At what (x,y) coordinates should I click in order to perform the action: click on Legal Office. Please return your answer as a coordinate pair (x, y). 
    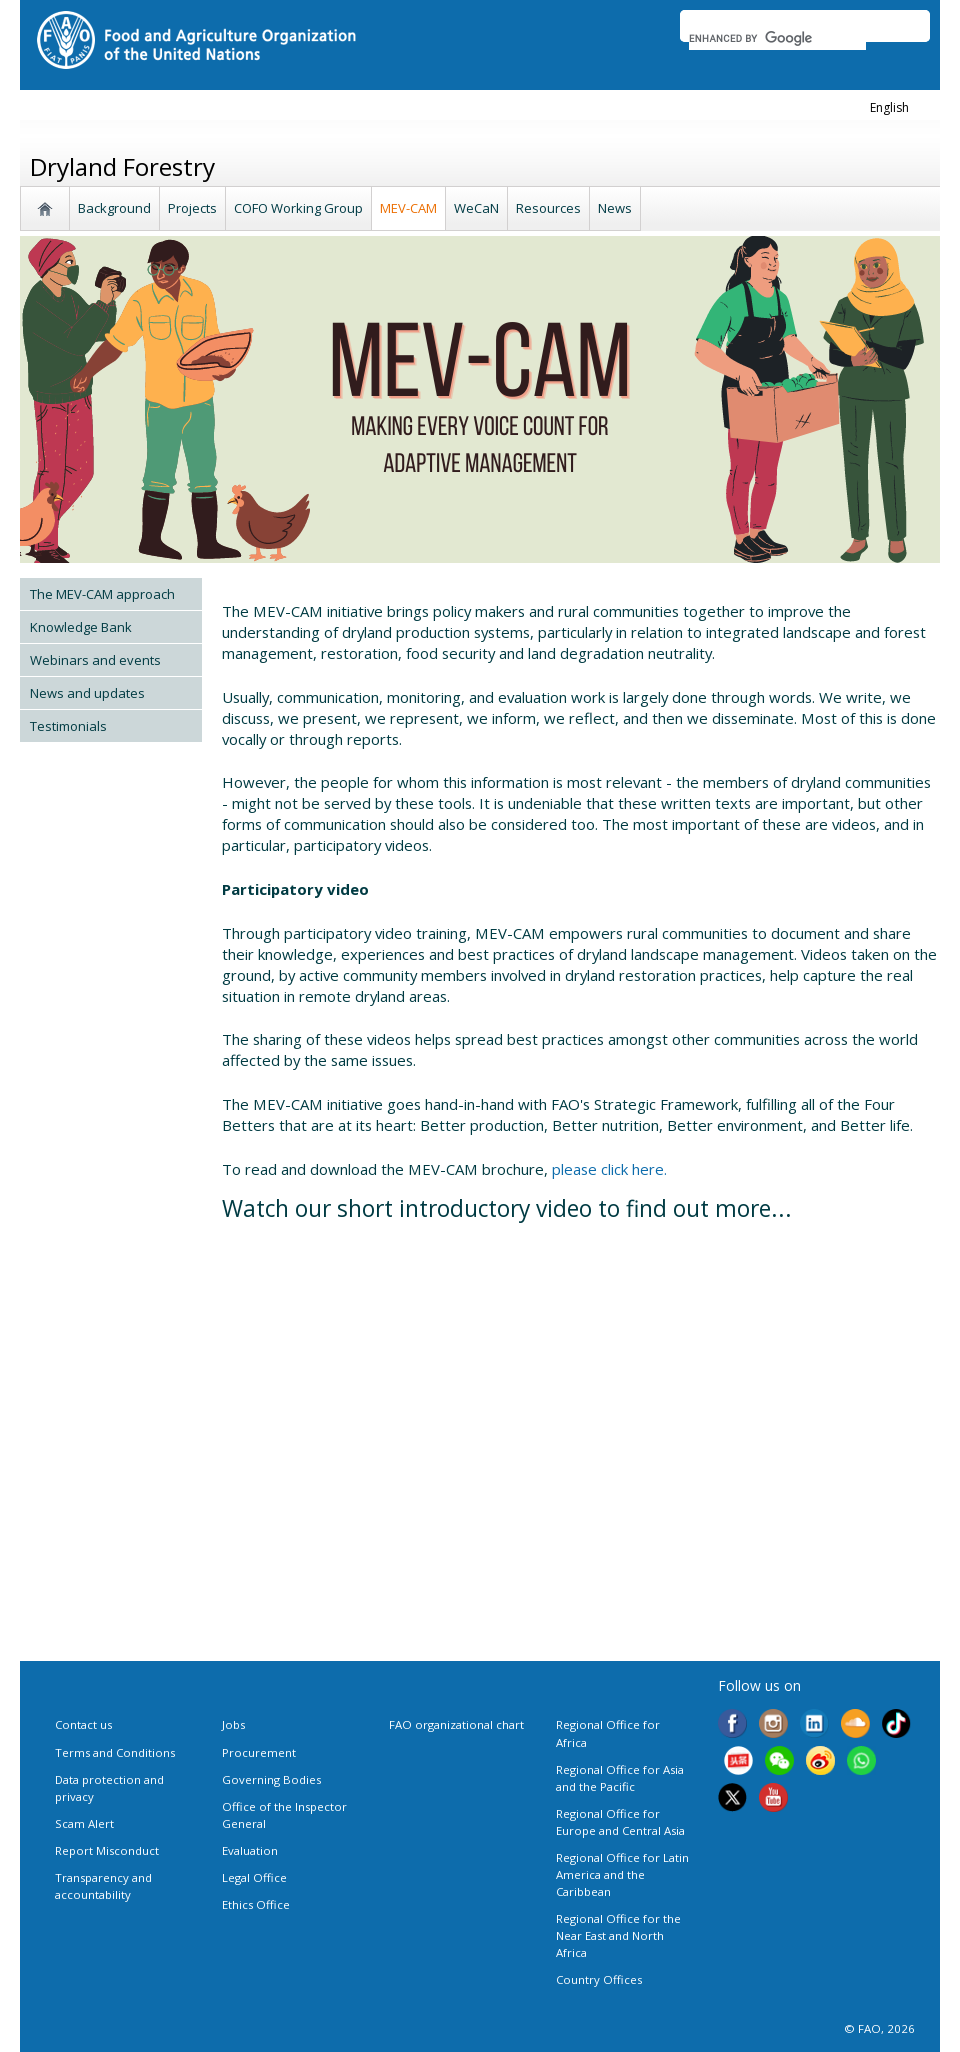
    Looking at the image, I should click on (254, 1877).